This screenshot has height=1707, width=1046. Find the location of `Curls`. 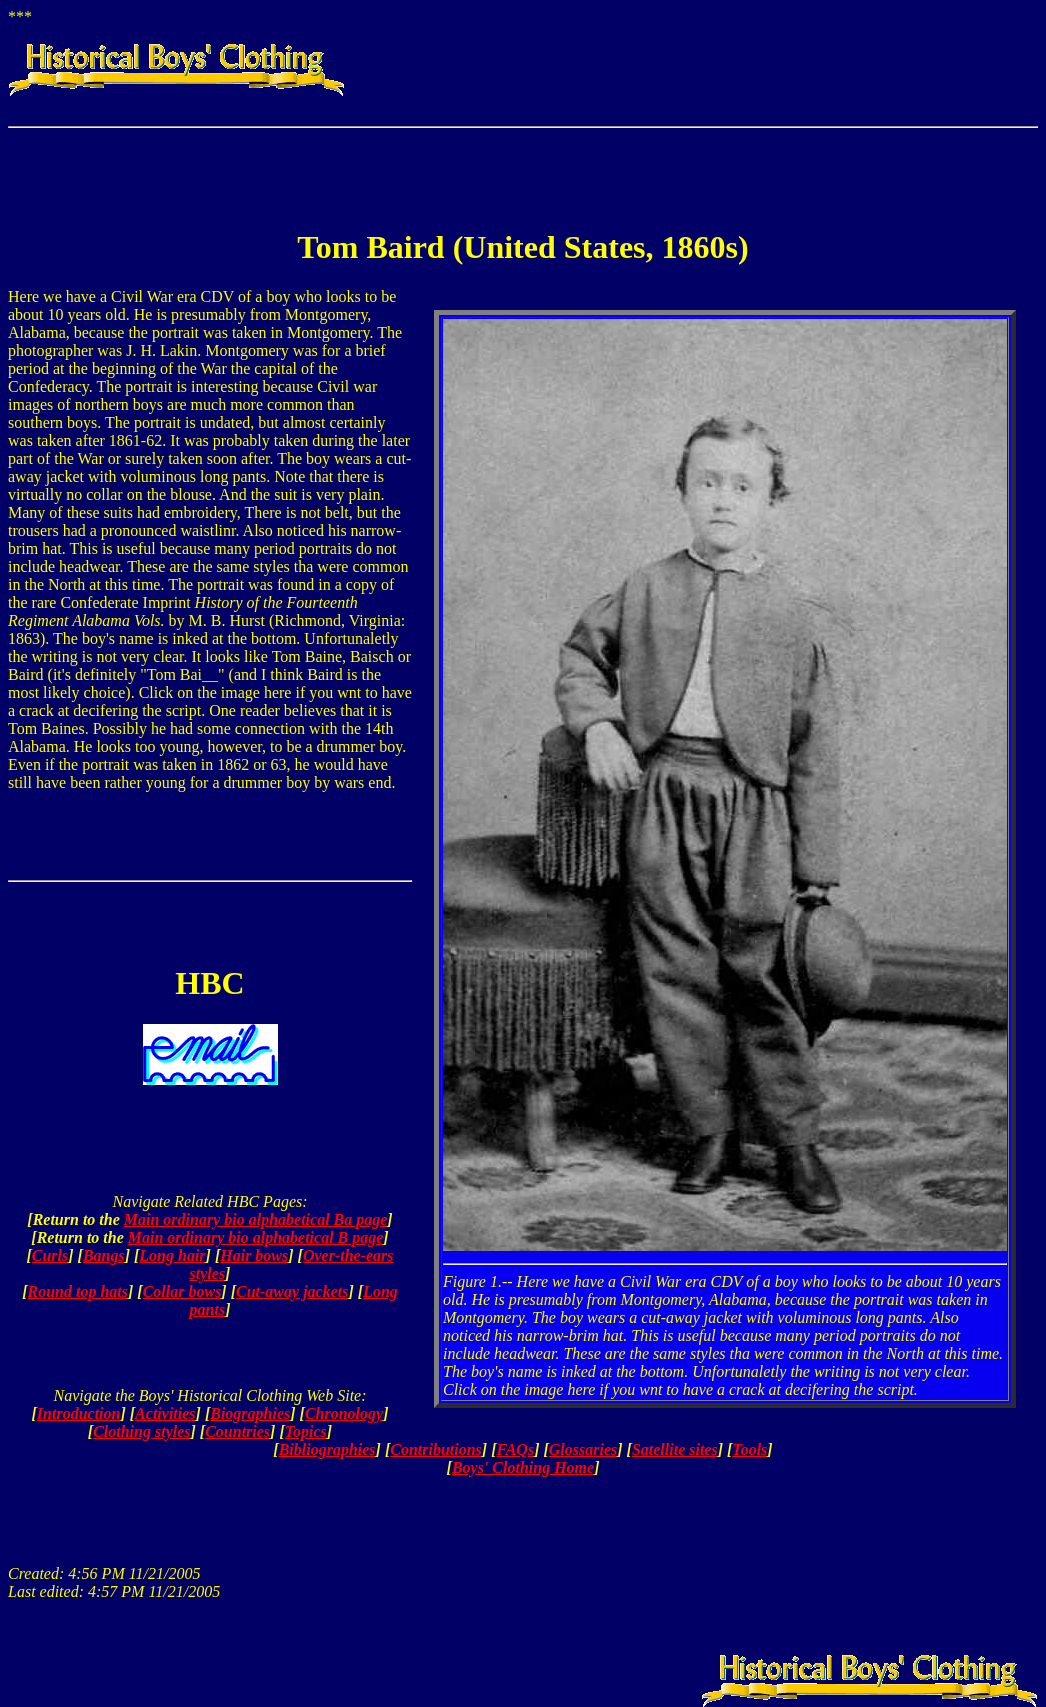

Curls is located at coordinates (50, 1255).